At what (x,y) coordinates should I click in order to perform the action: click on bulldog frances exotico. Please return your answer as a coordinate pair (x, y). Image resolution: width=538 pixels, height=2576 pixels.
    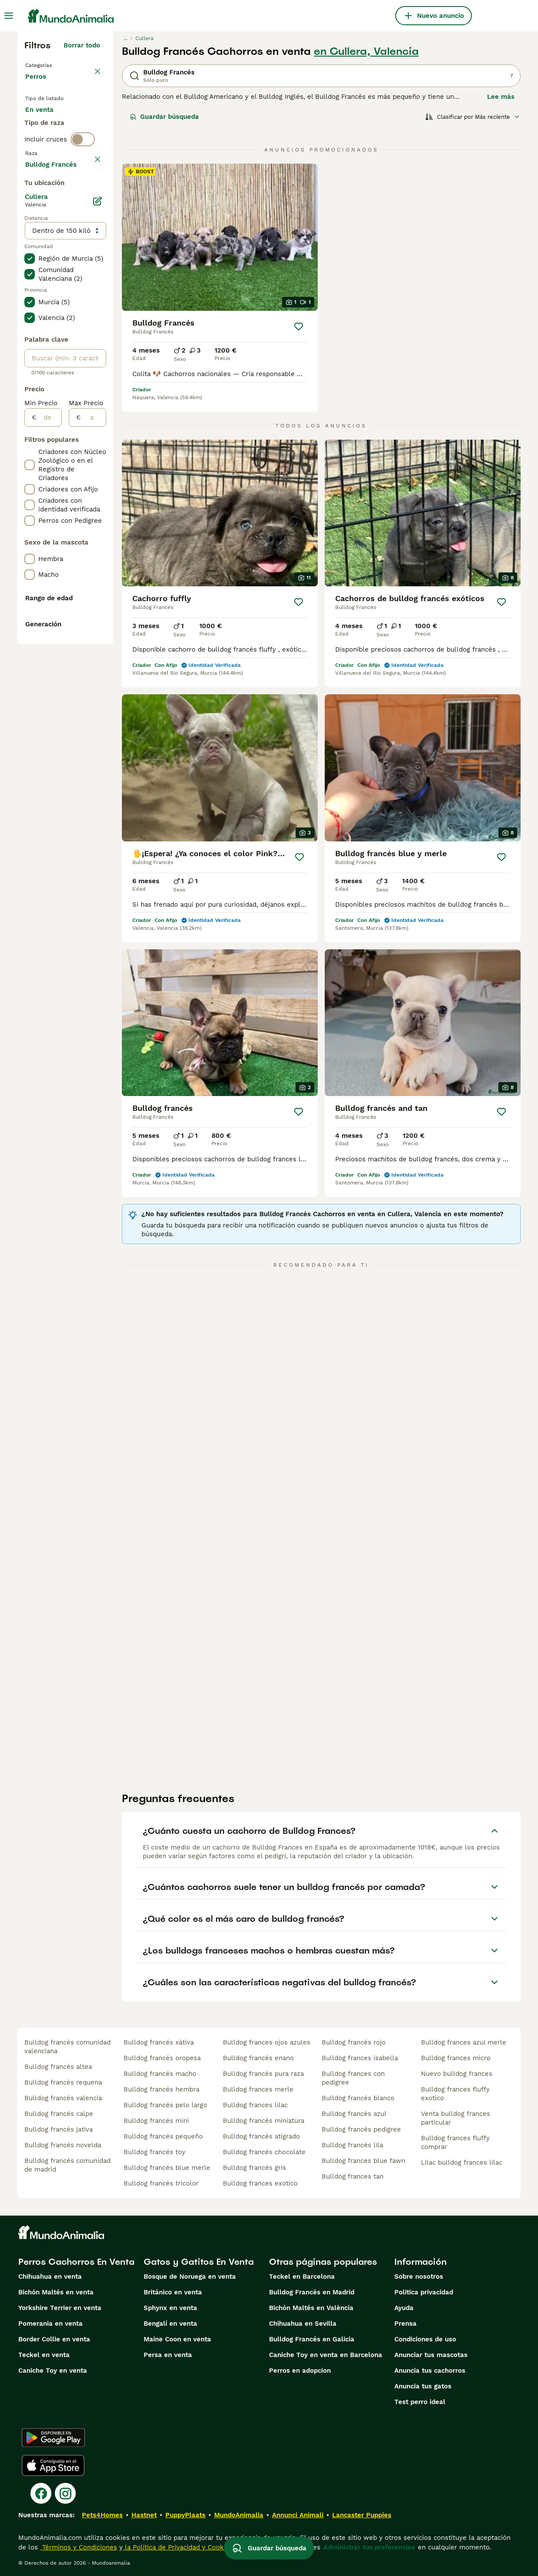
    Looking at the image, I should click on (260, 2183).